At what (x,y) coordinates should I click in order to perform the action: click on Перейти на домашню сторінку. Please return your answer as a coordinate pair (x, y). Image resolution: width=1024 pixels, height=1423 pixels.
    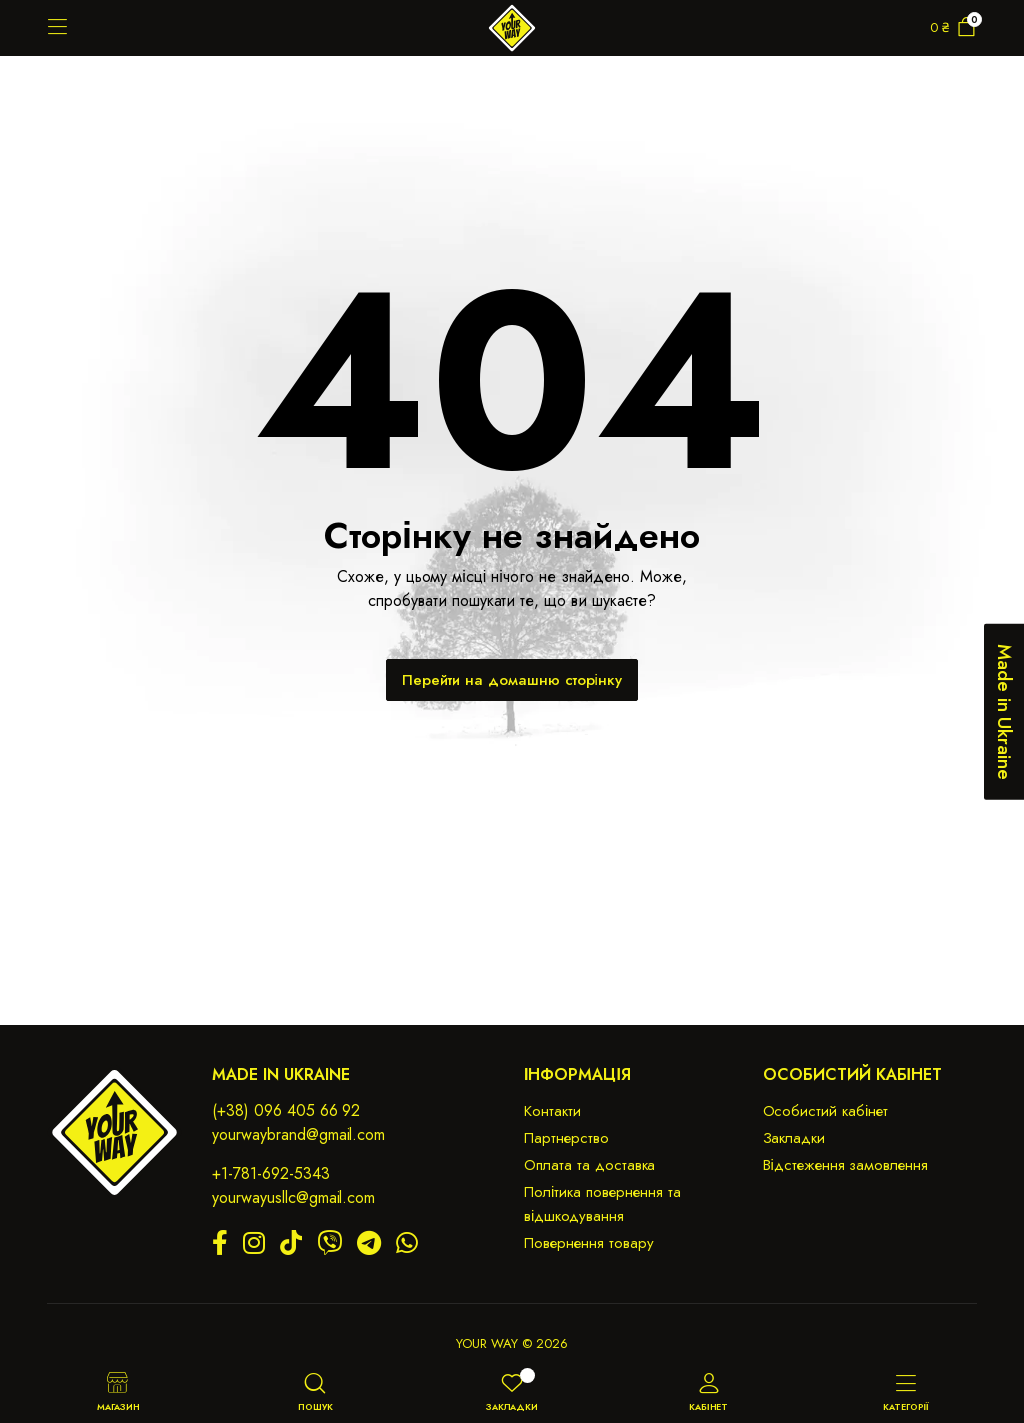
    Looking at the image, I should click on (512, 680).